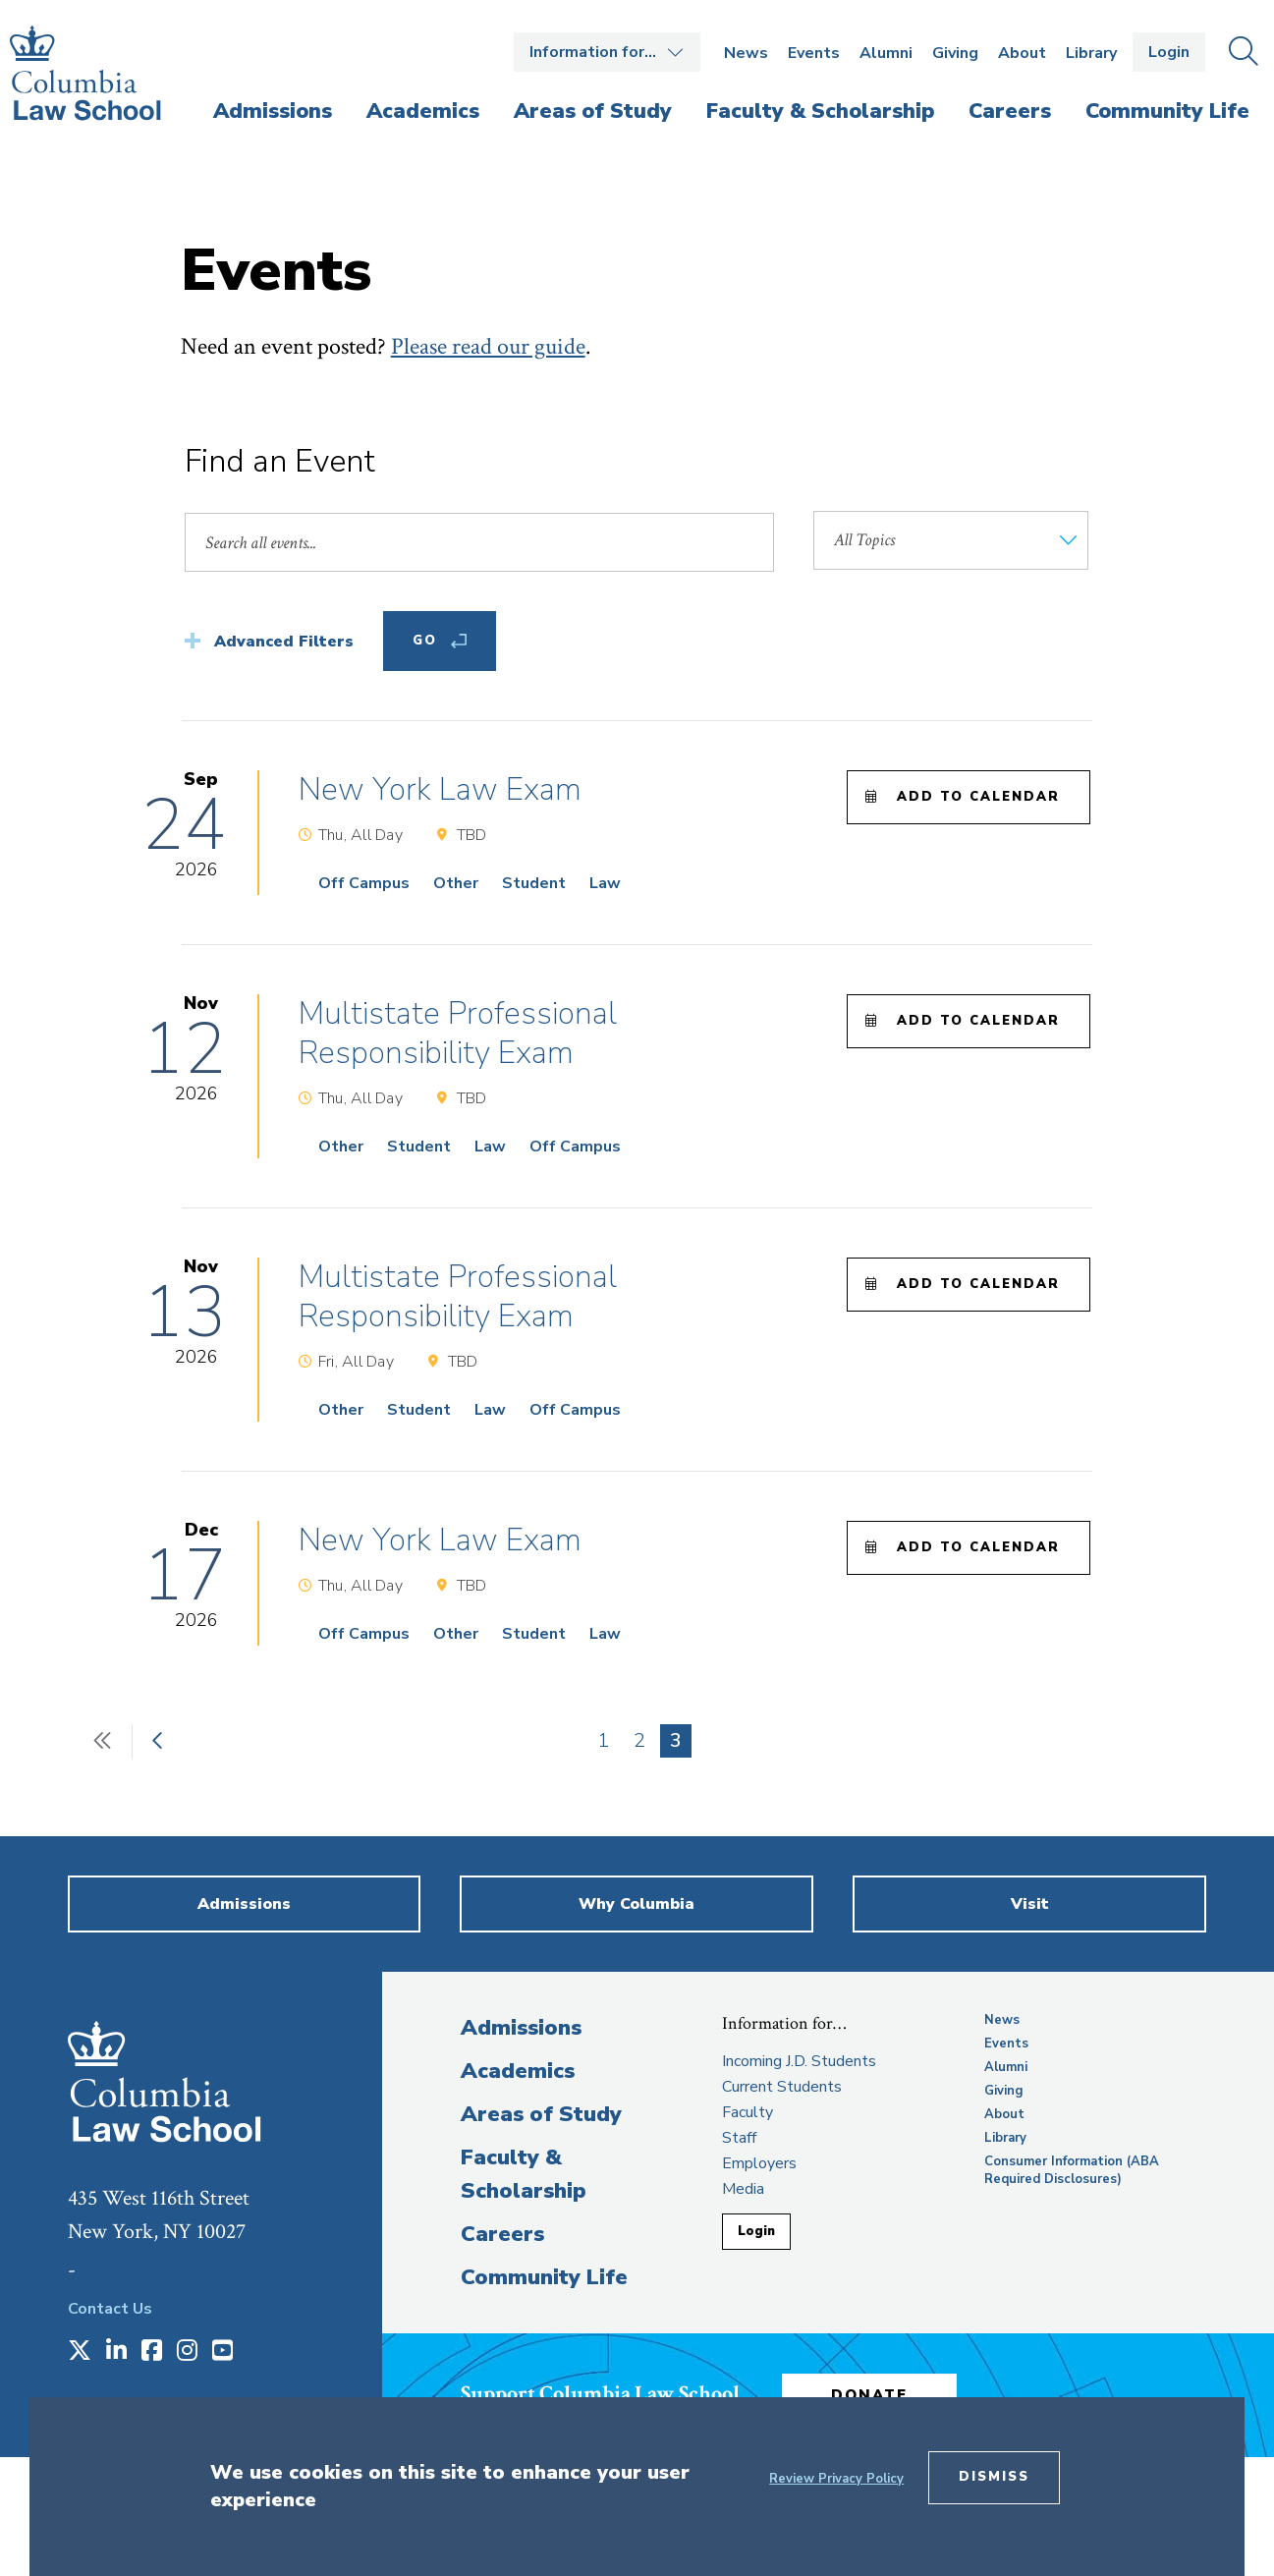  I want to click on Events, so click(814, 53).